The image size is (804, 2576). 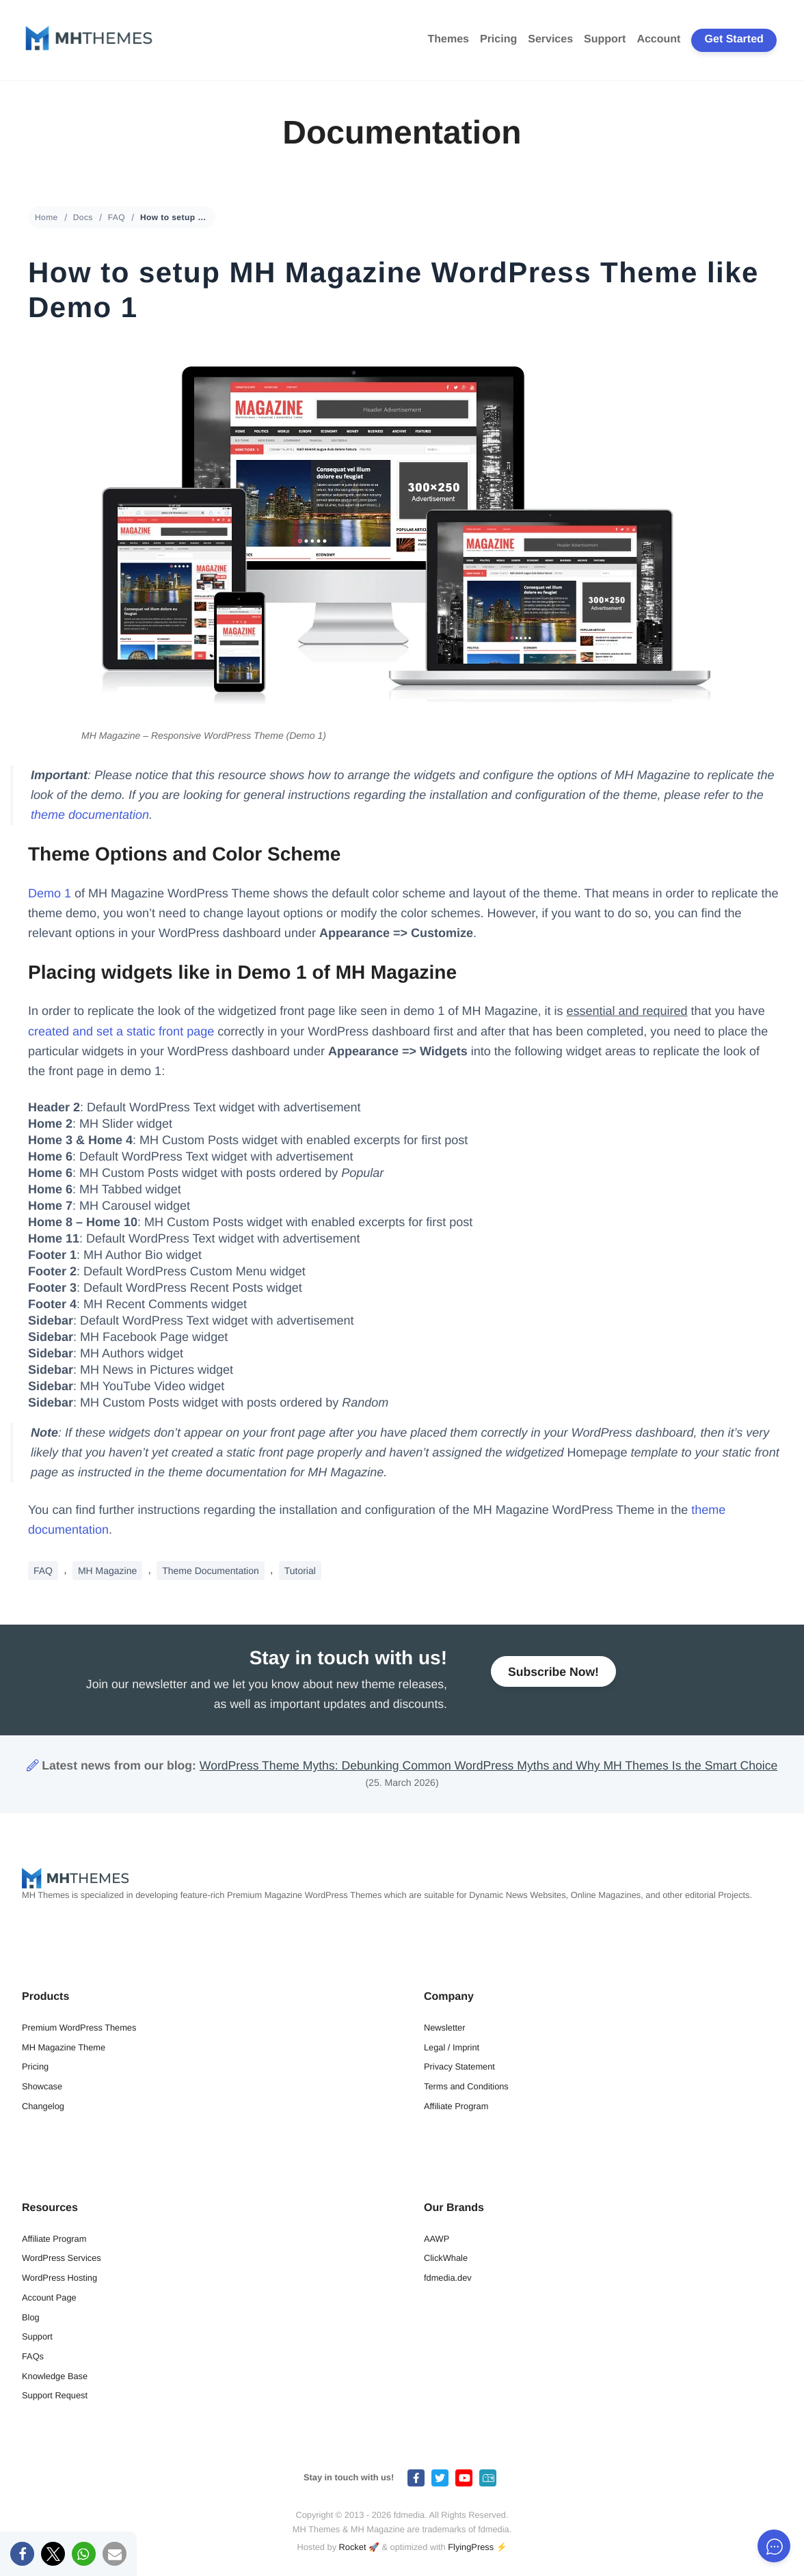 I want to click on Support Request, so click(x=55, y=2395).